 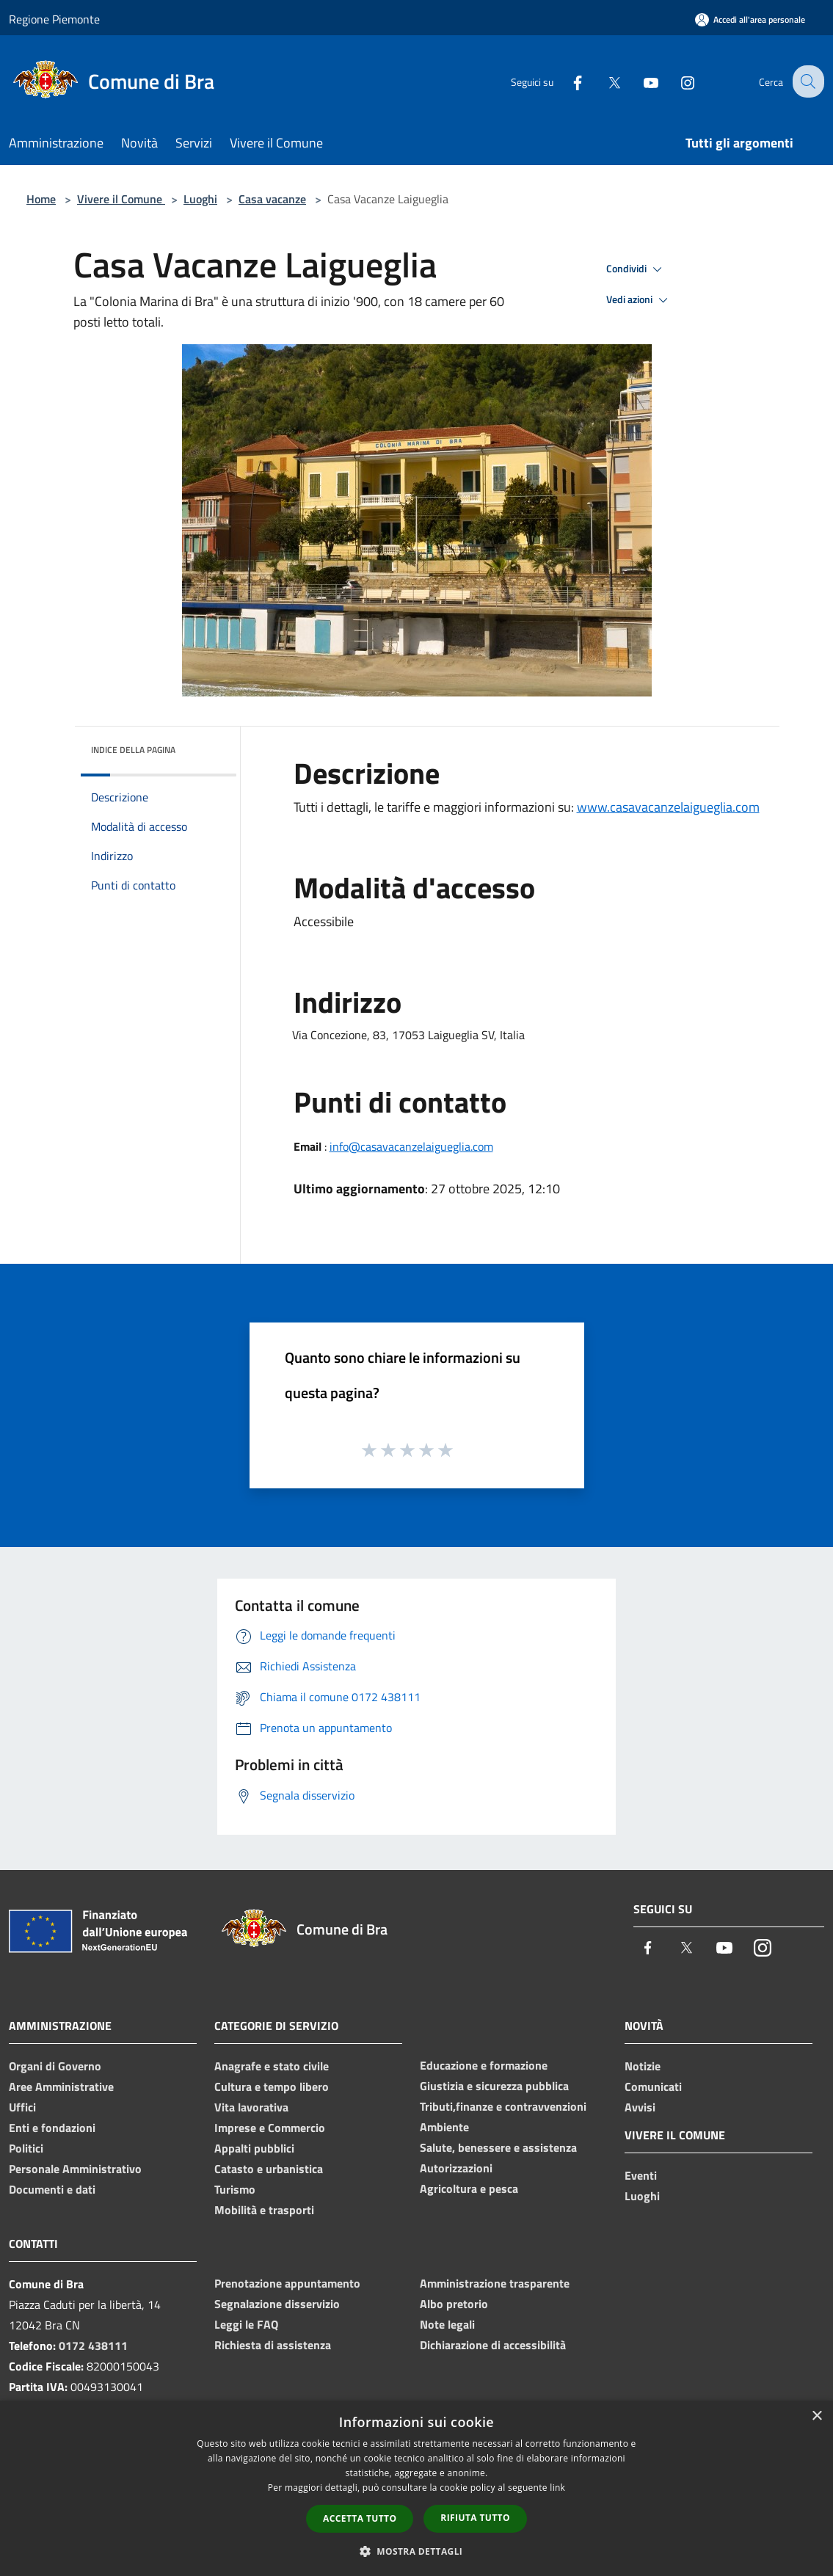 I want to click on Avvisi, so click(x=640, y=2107).